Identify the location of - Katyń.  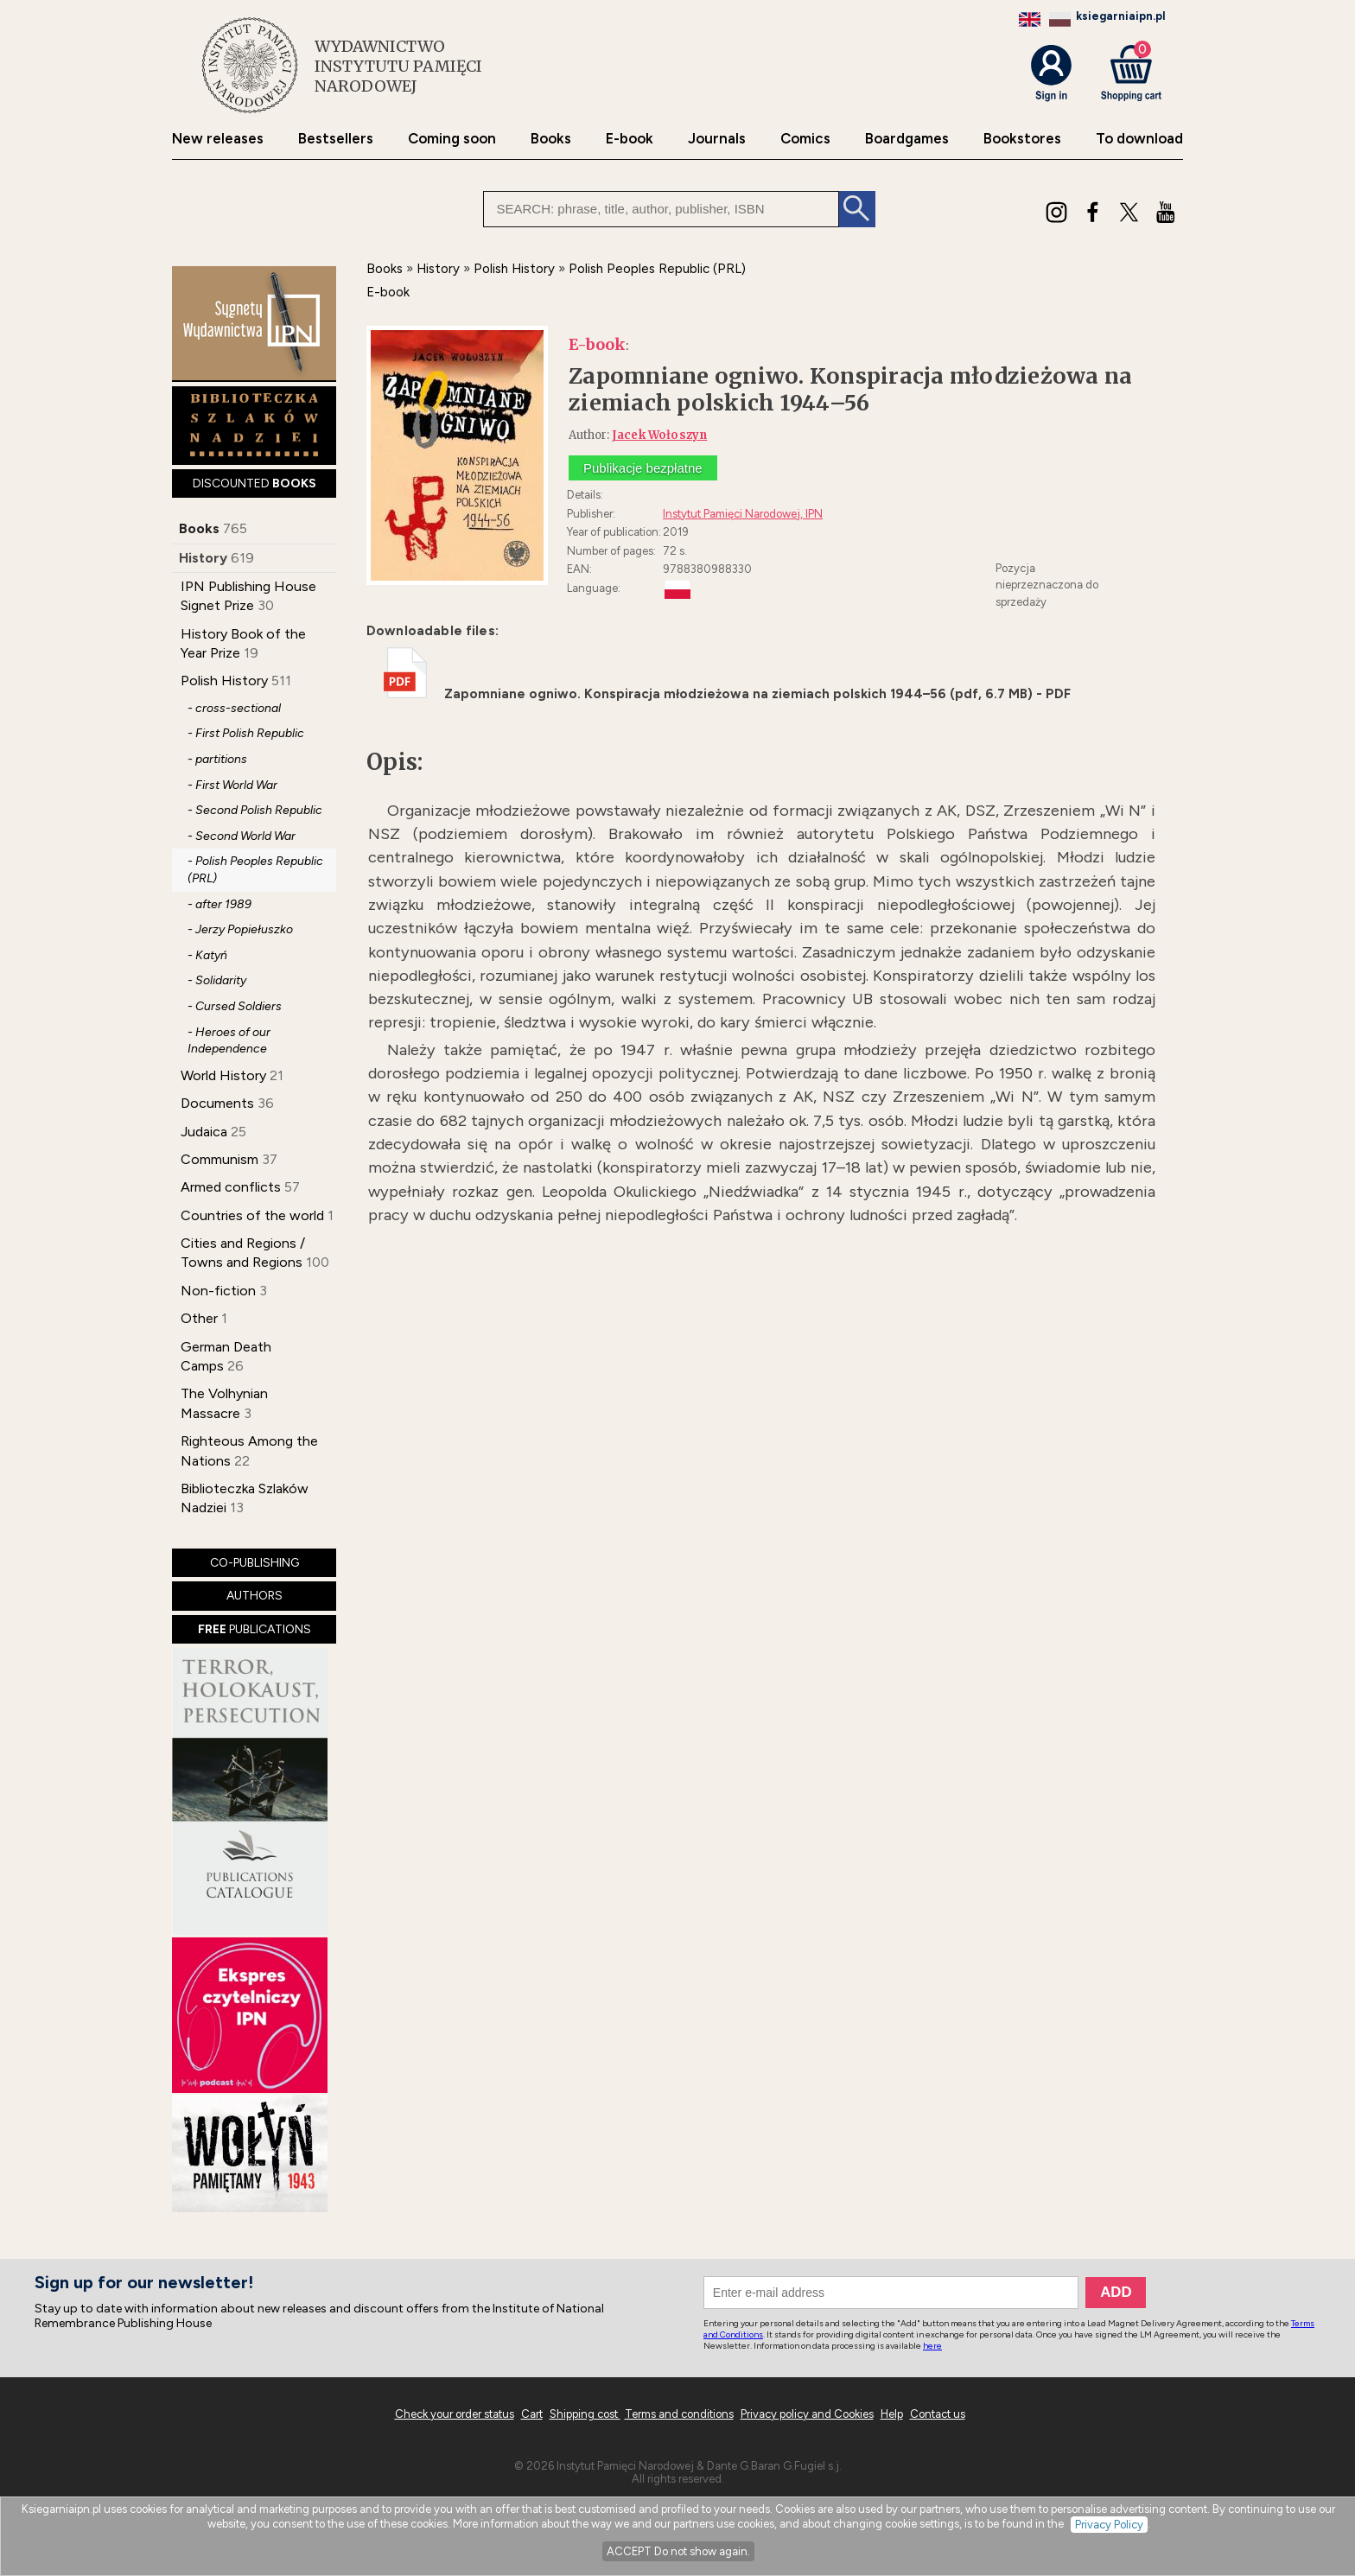
(207, 955).